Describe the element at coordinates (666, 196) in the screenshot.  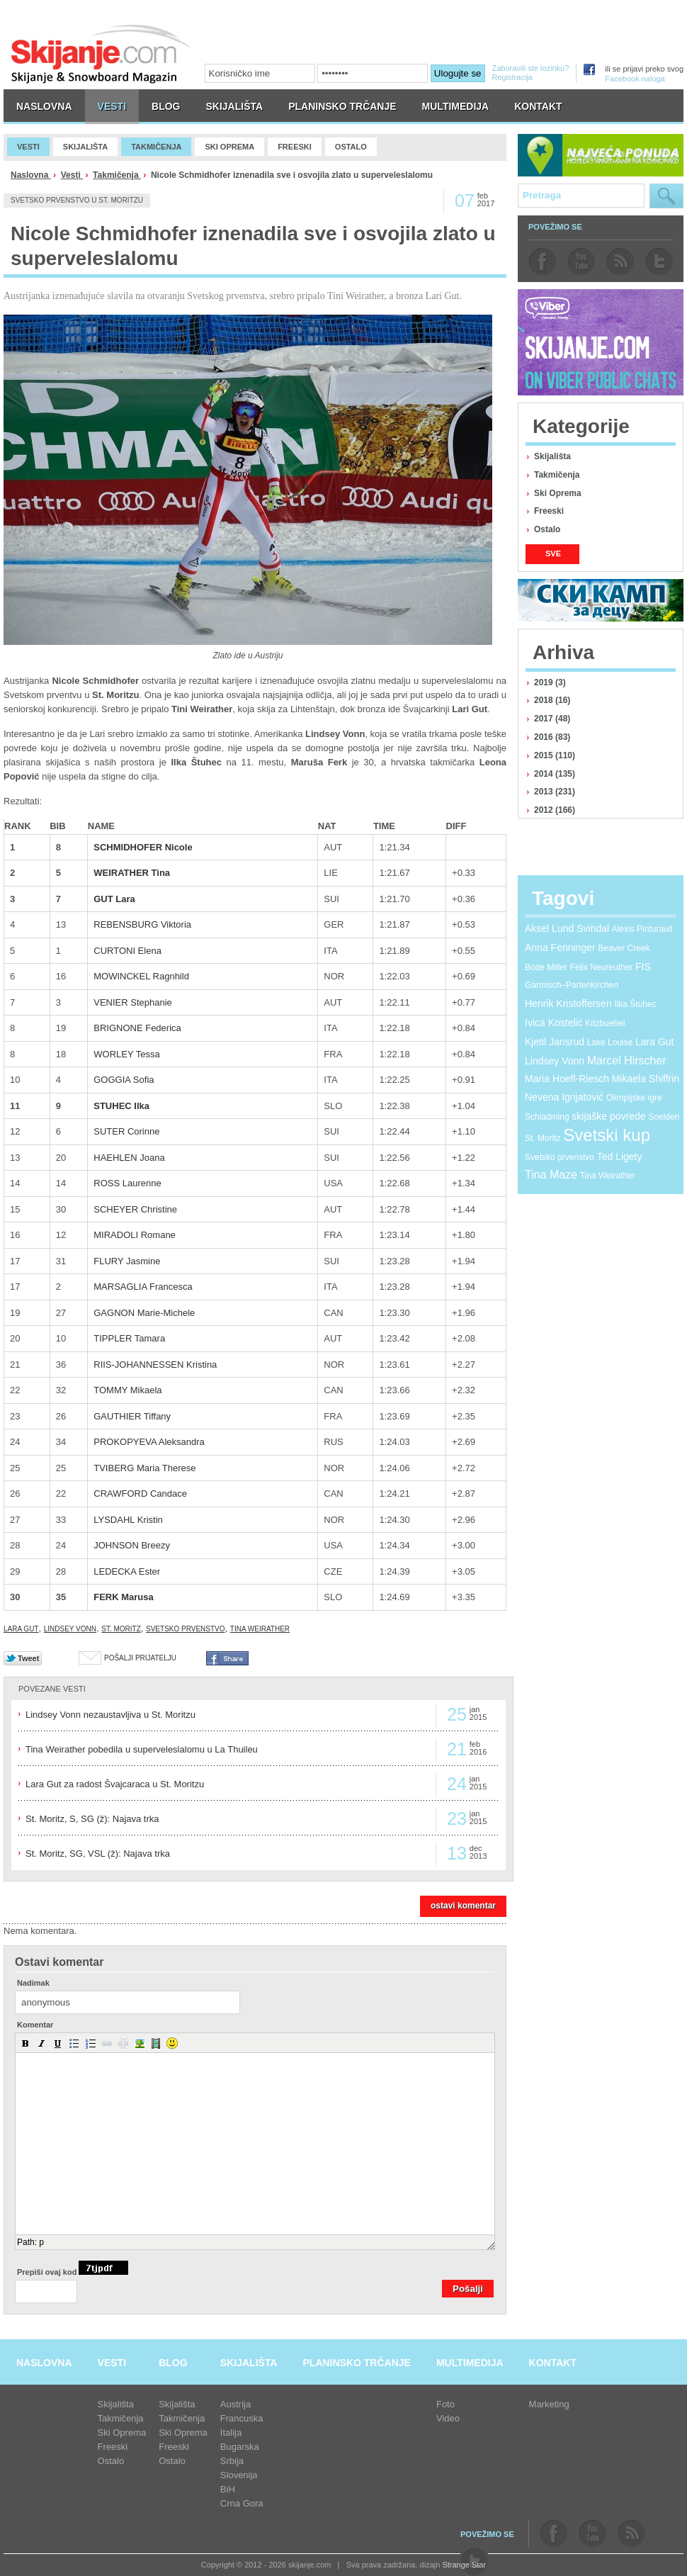
I see `Pretraga` at that location.